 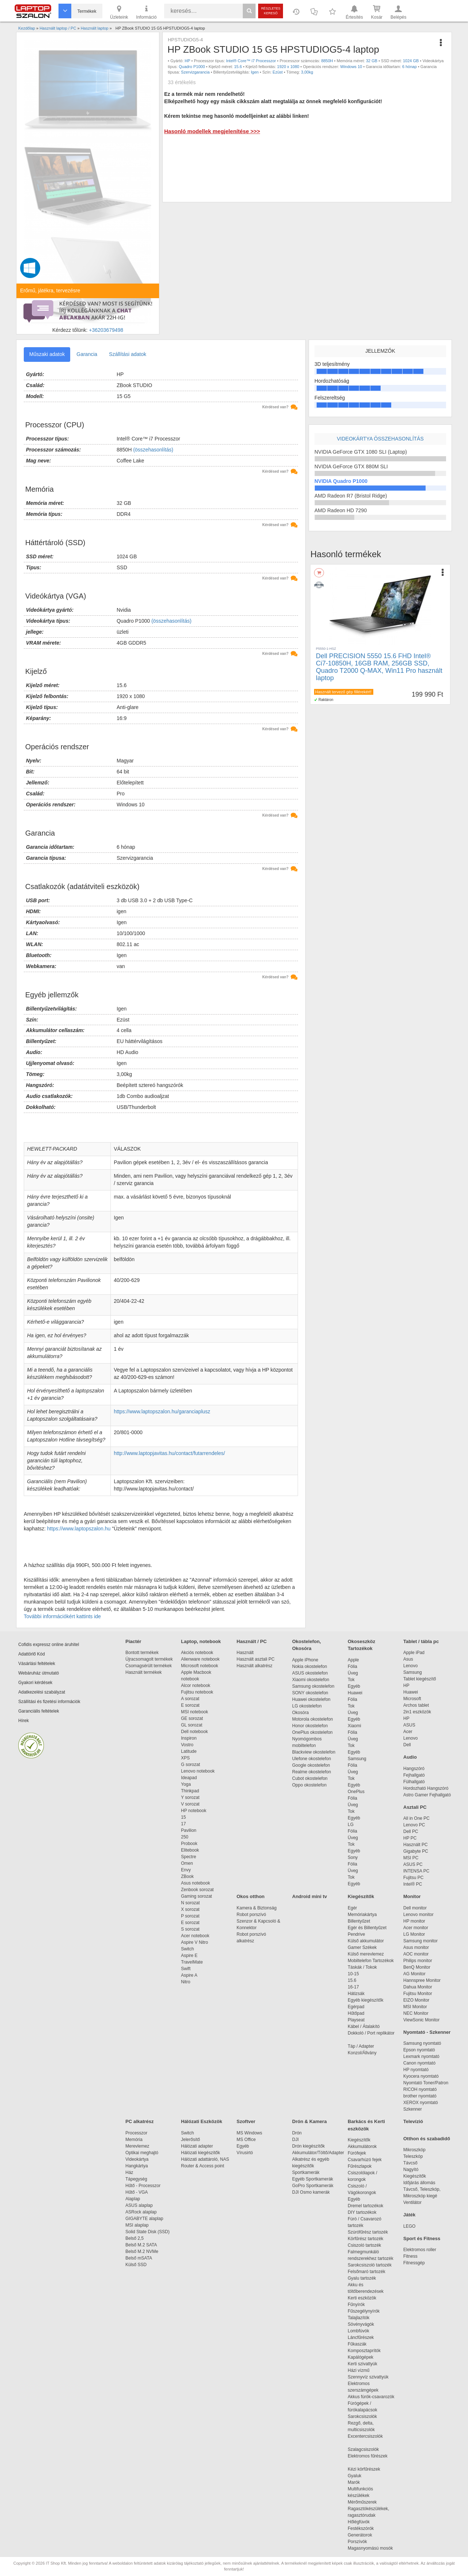 I want to click on Jelerősítő, so click(x=190, y=2139).